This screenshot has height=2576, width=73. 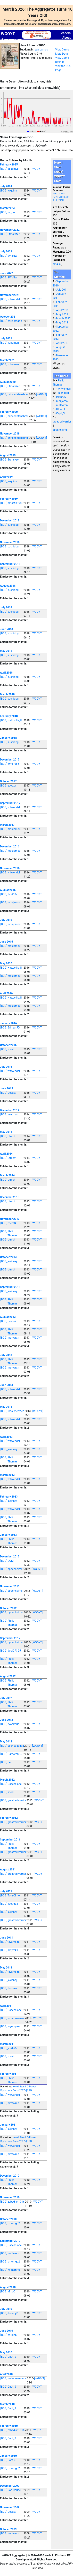 What do you see at coordinates (12, 1261) in the screenshot?
I see `jakinney` at bounding box center [12, 1261].